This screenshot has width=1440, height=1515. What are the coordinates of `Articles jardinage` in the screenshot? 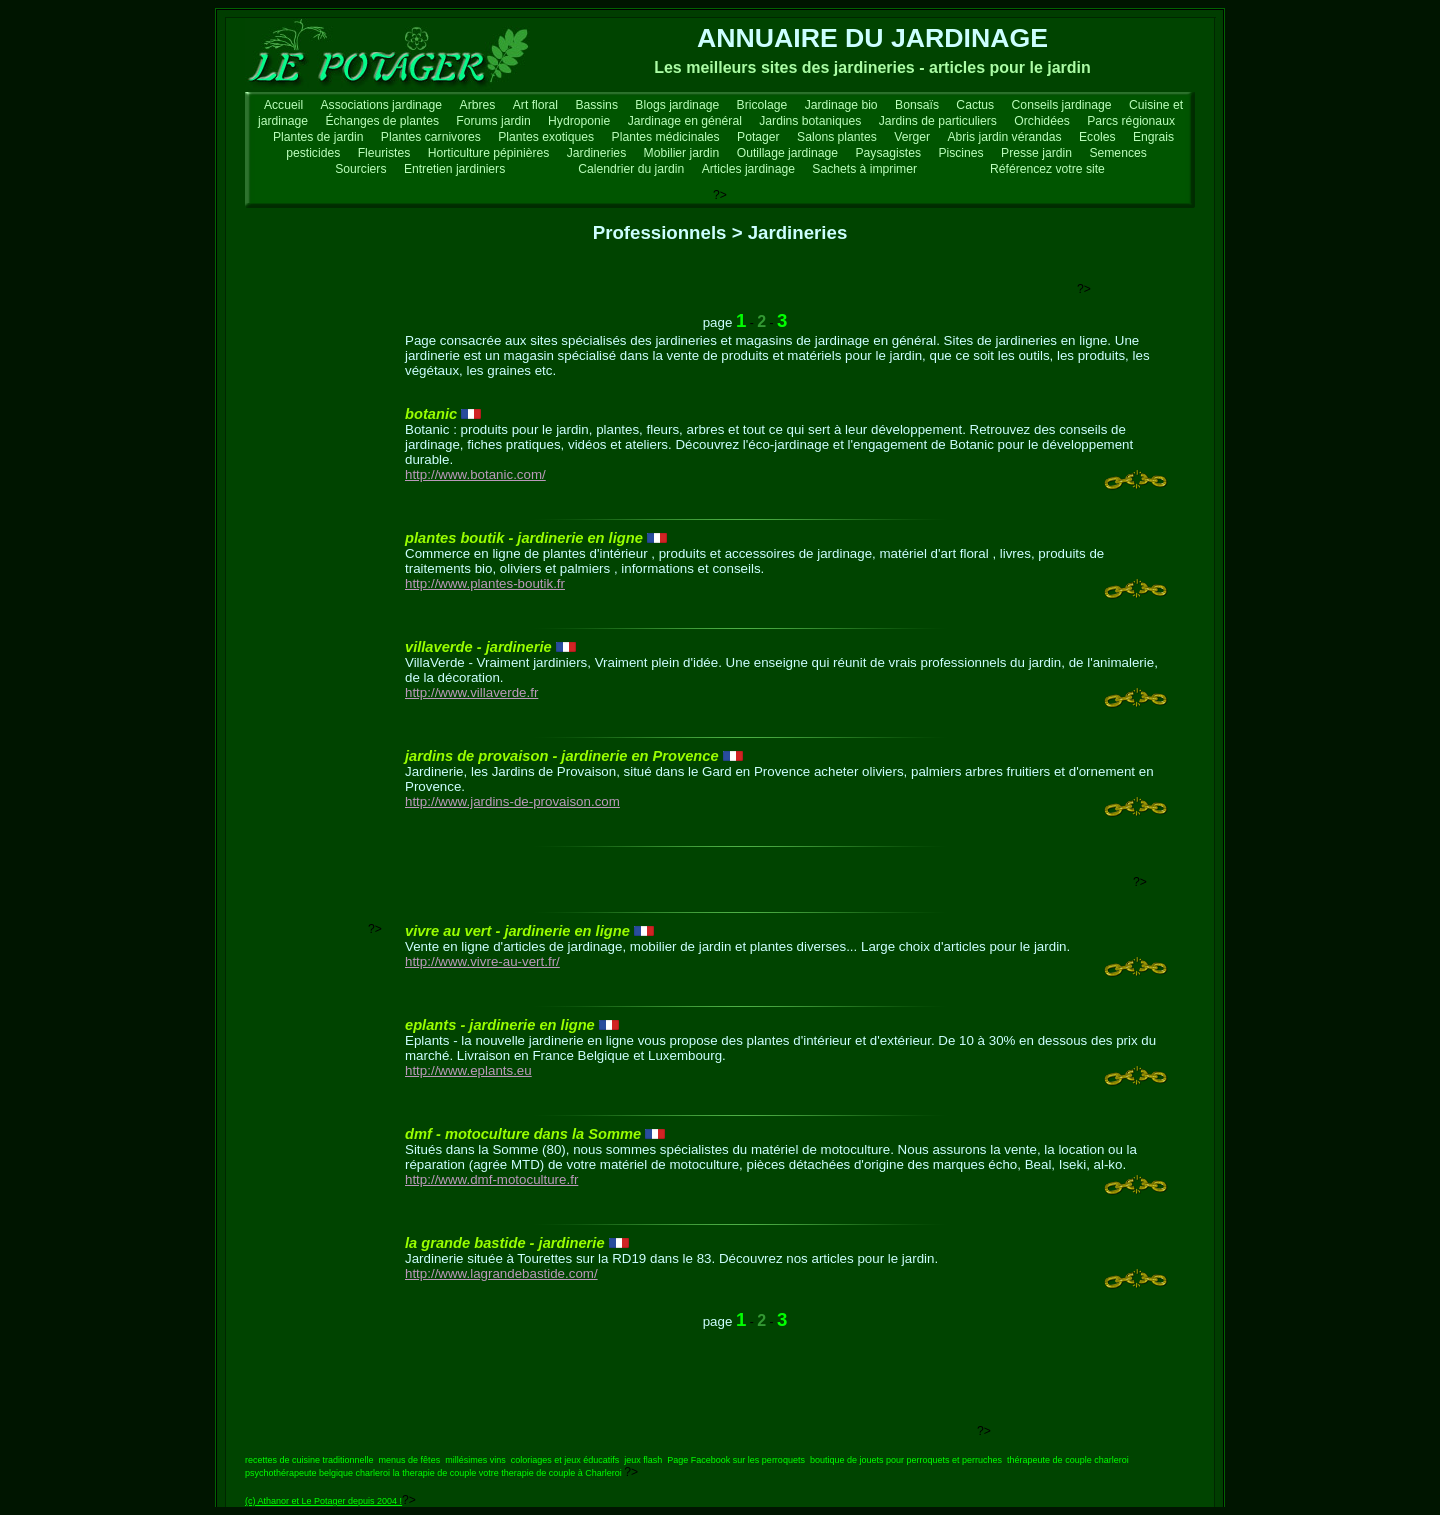 It's located at (748, 169).